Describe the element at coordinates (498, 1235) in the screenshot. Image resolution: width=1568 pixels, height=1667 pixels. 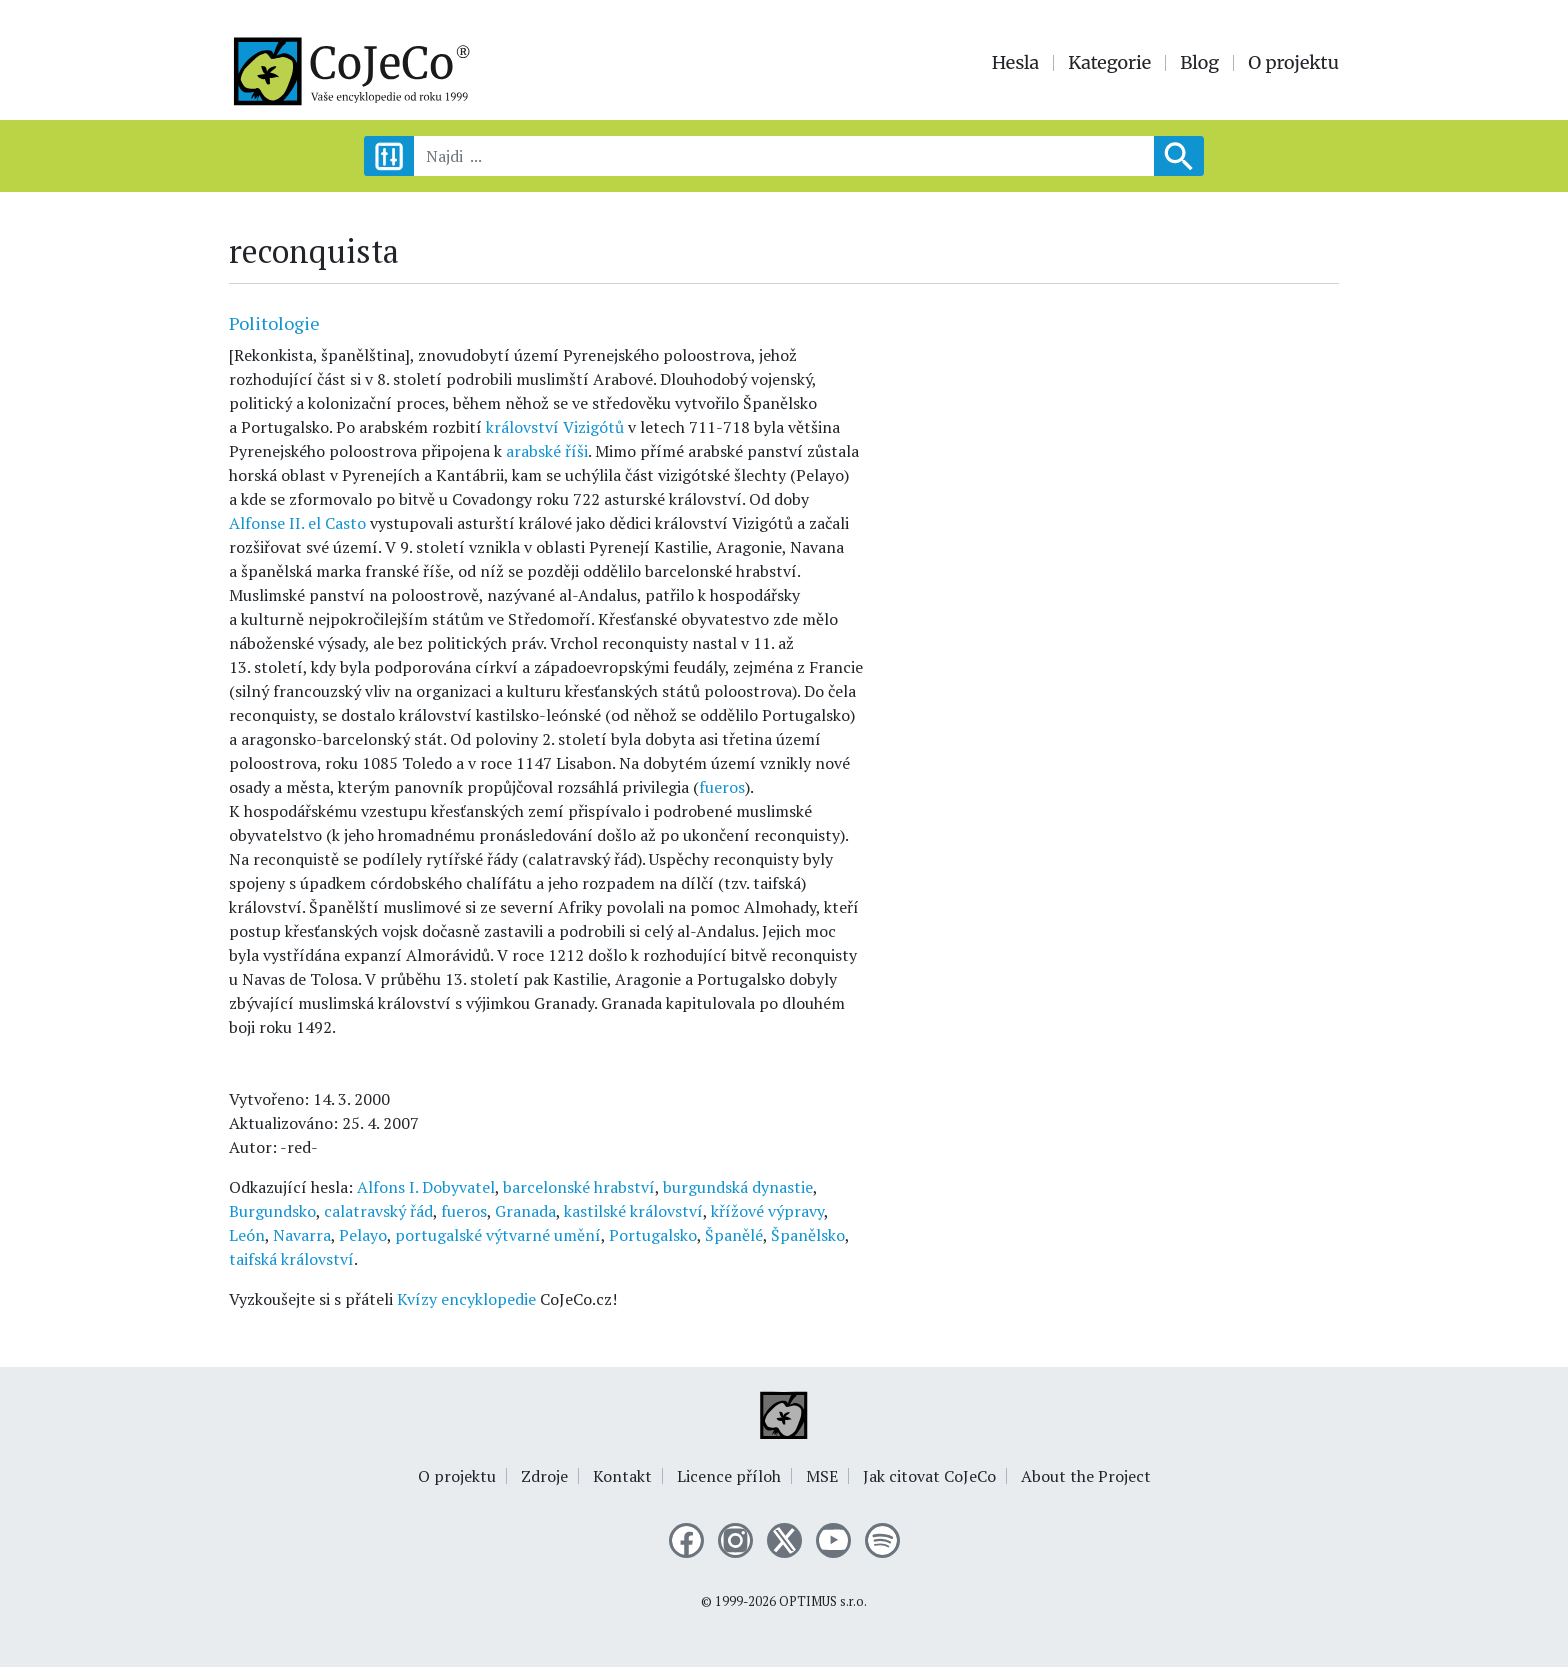
I see `portugalské výtvarné umění` at that location.